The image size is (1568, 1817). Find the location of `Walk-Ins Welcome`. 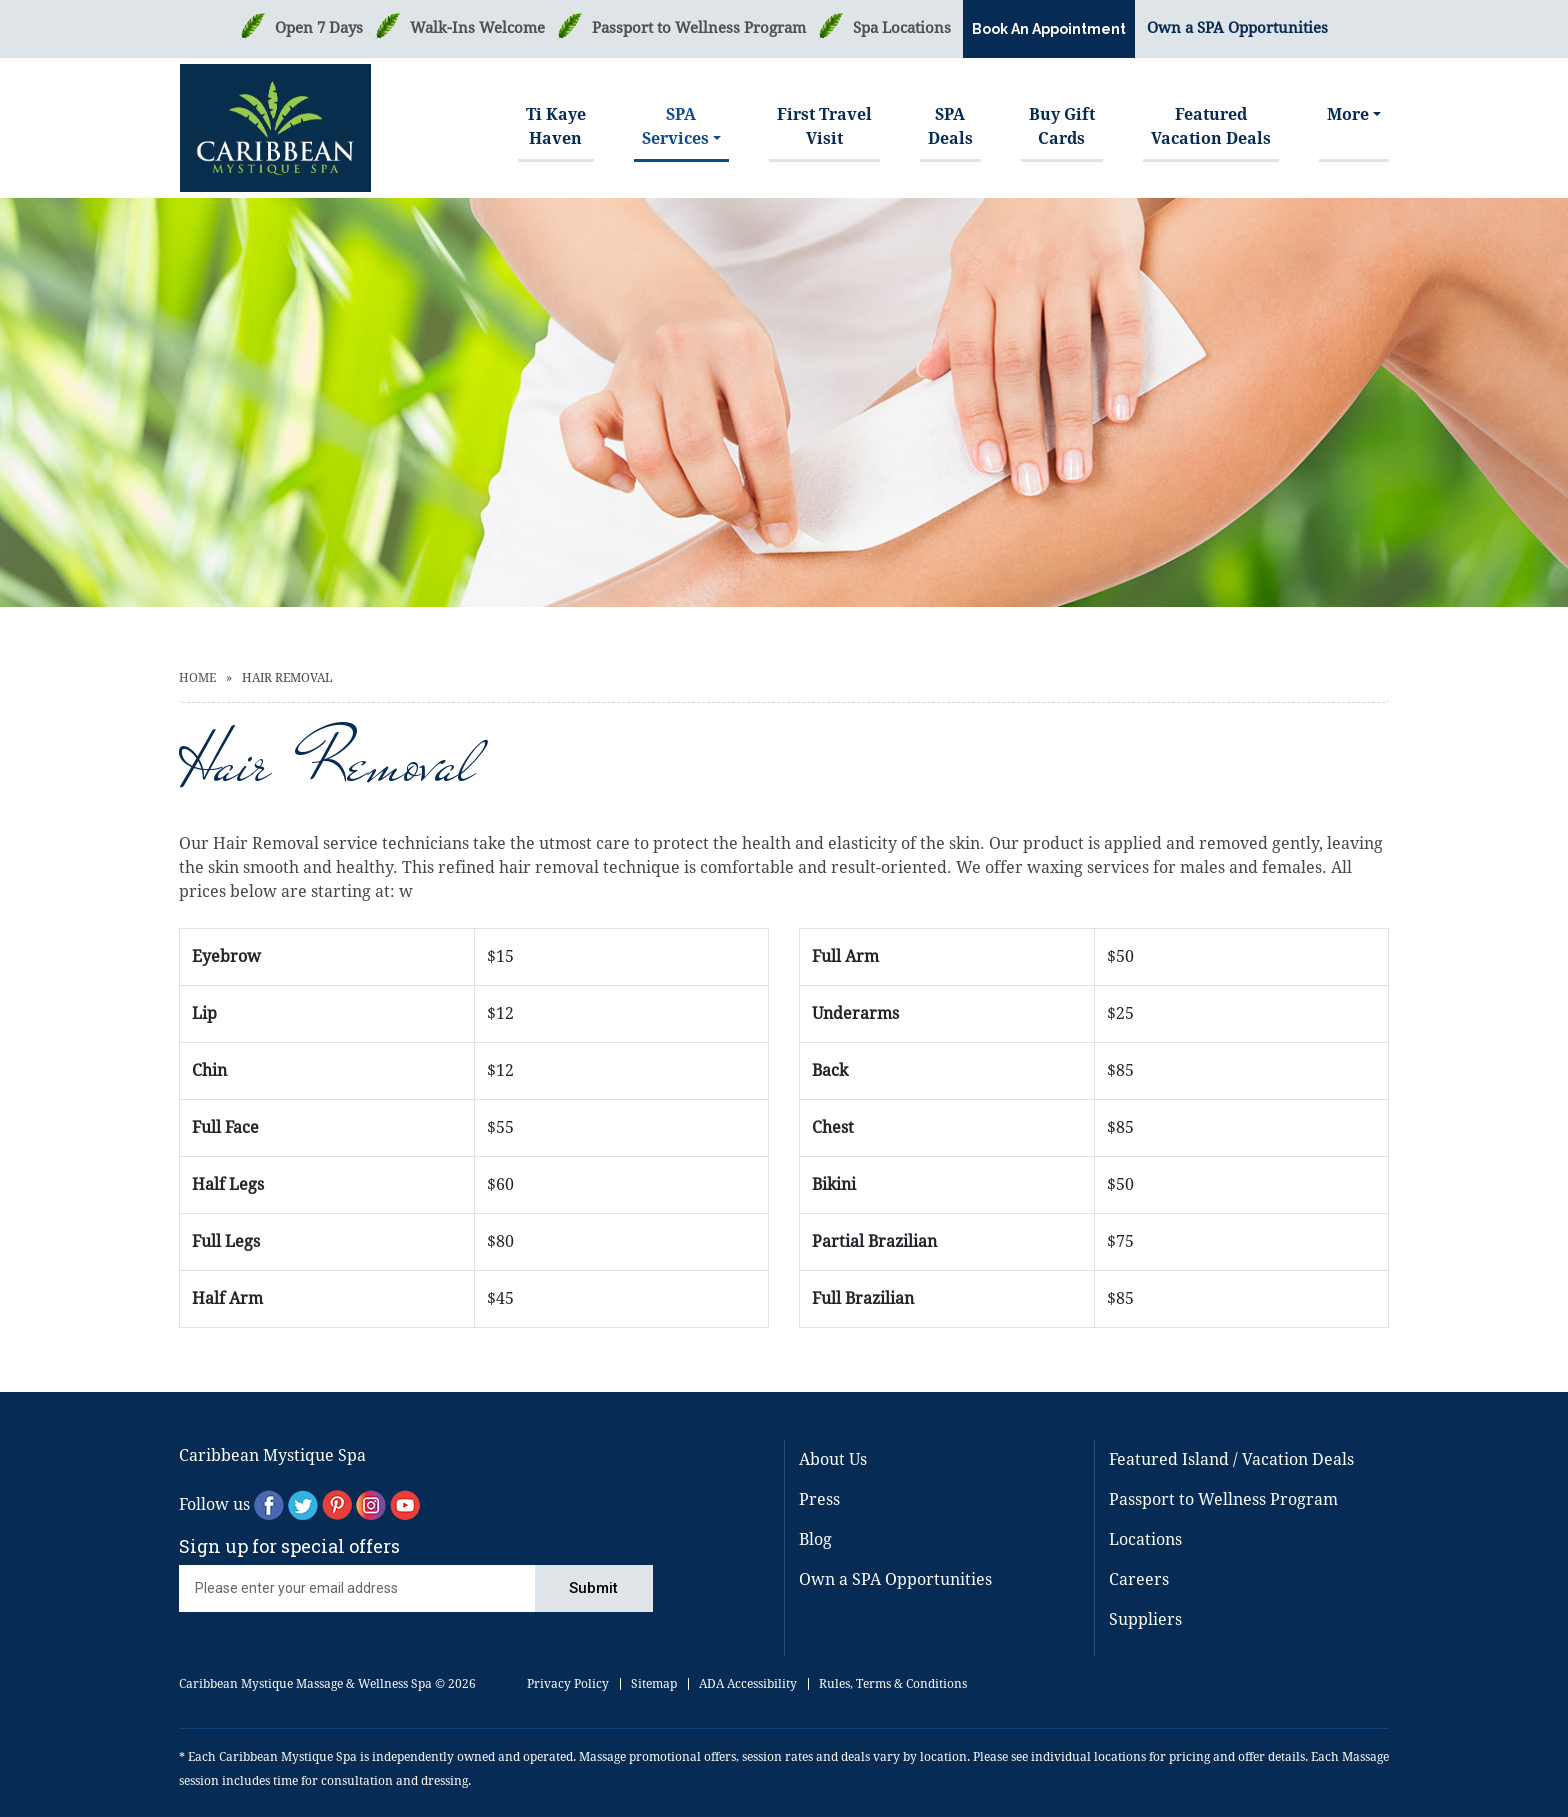

Walk-Ins Welcome is located at coordinates (477, 28).